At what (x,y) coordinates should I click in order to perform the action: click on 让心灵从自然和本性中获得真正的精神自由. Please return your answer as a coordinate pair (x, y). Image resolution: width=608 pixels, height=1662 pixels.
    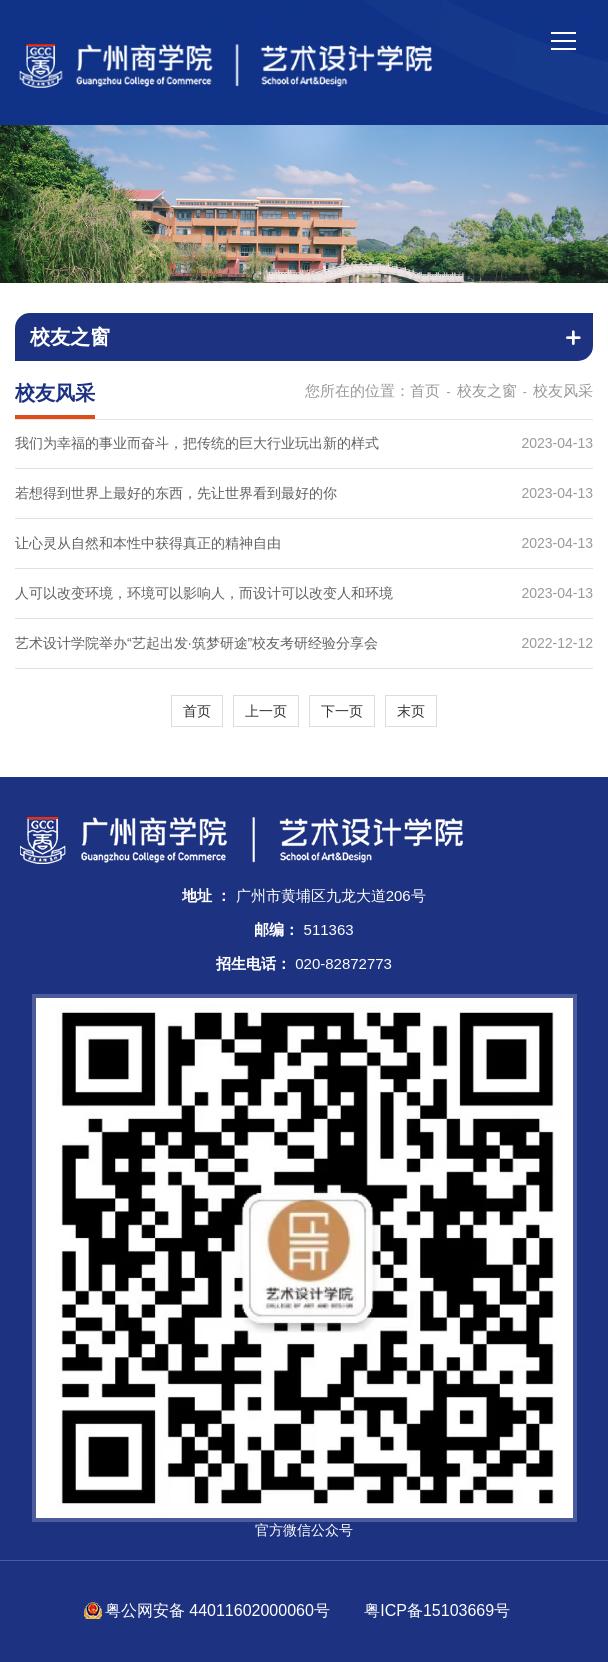
    Looking at the image, I should click on (148, 543).